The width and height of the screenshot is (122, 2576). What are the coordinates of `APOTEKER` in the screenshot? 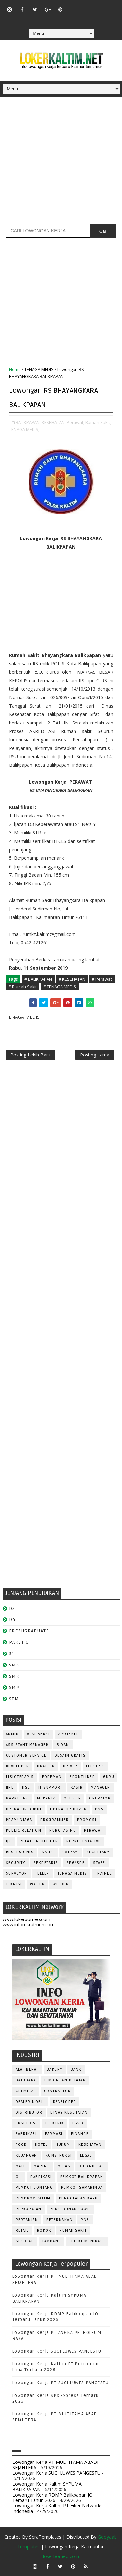 It's located at (68, 1734).